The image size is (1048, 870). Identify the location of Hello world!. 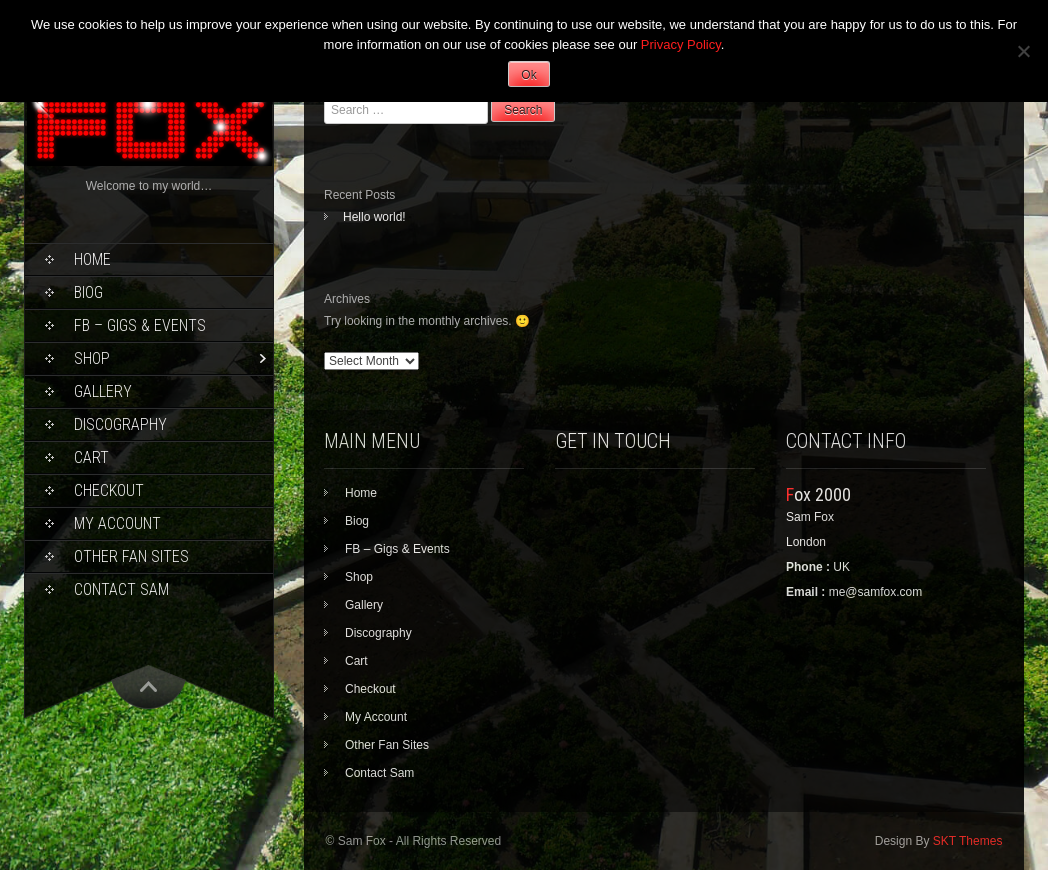
(374, 217).